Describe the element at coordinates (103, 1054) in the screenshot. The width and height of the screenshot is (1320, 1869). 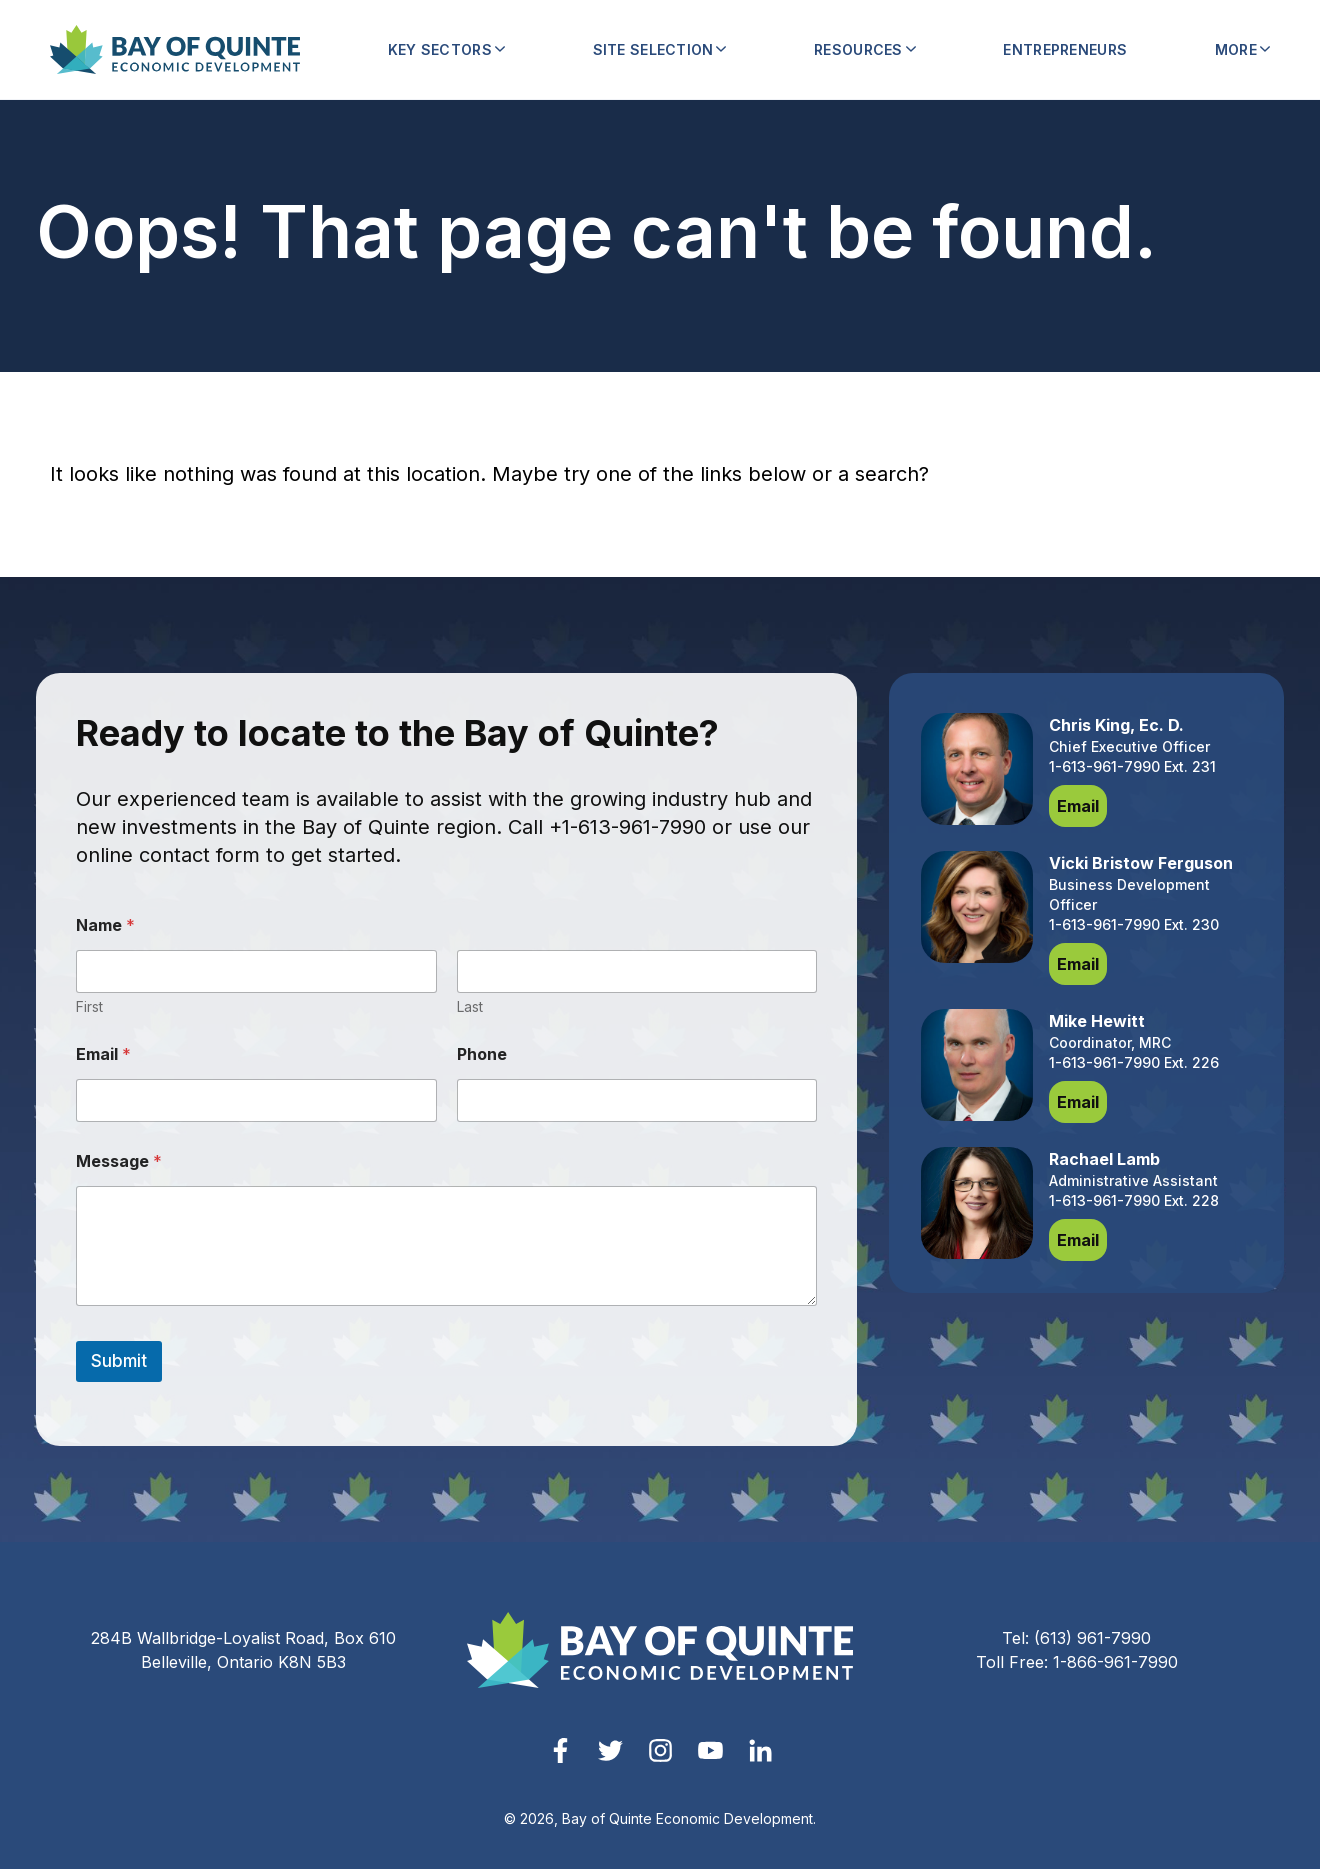
I see `Email` at that location.